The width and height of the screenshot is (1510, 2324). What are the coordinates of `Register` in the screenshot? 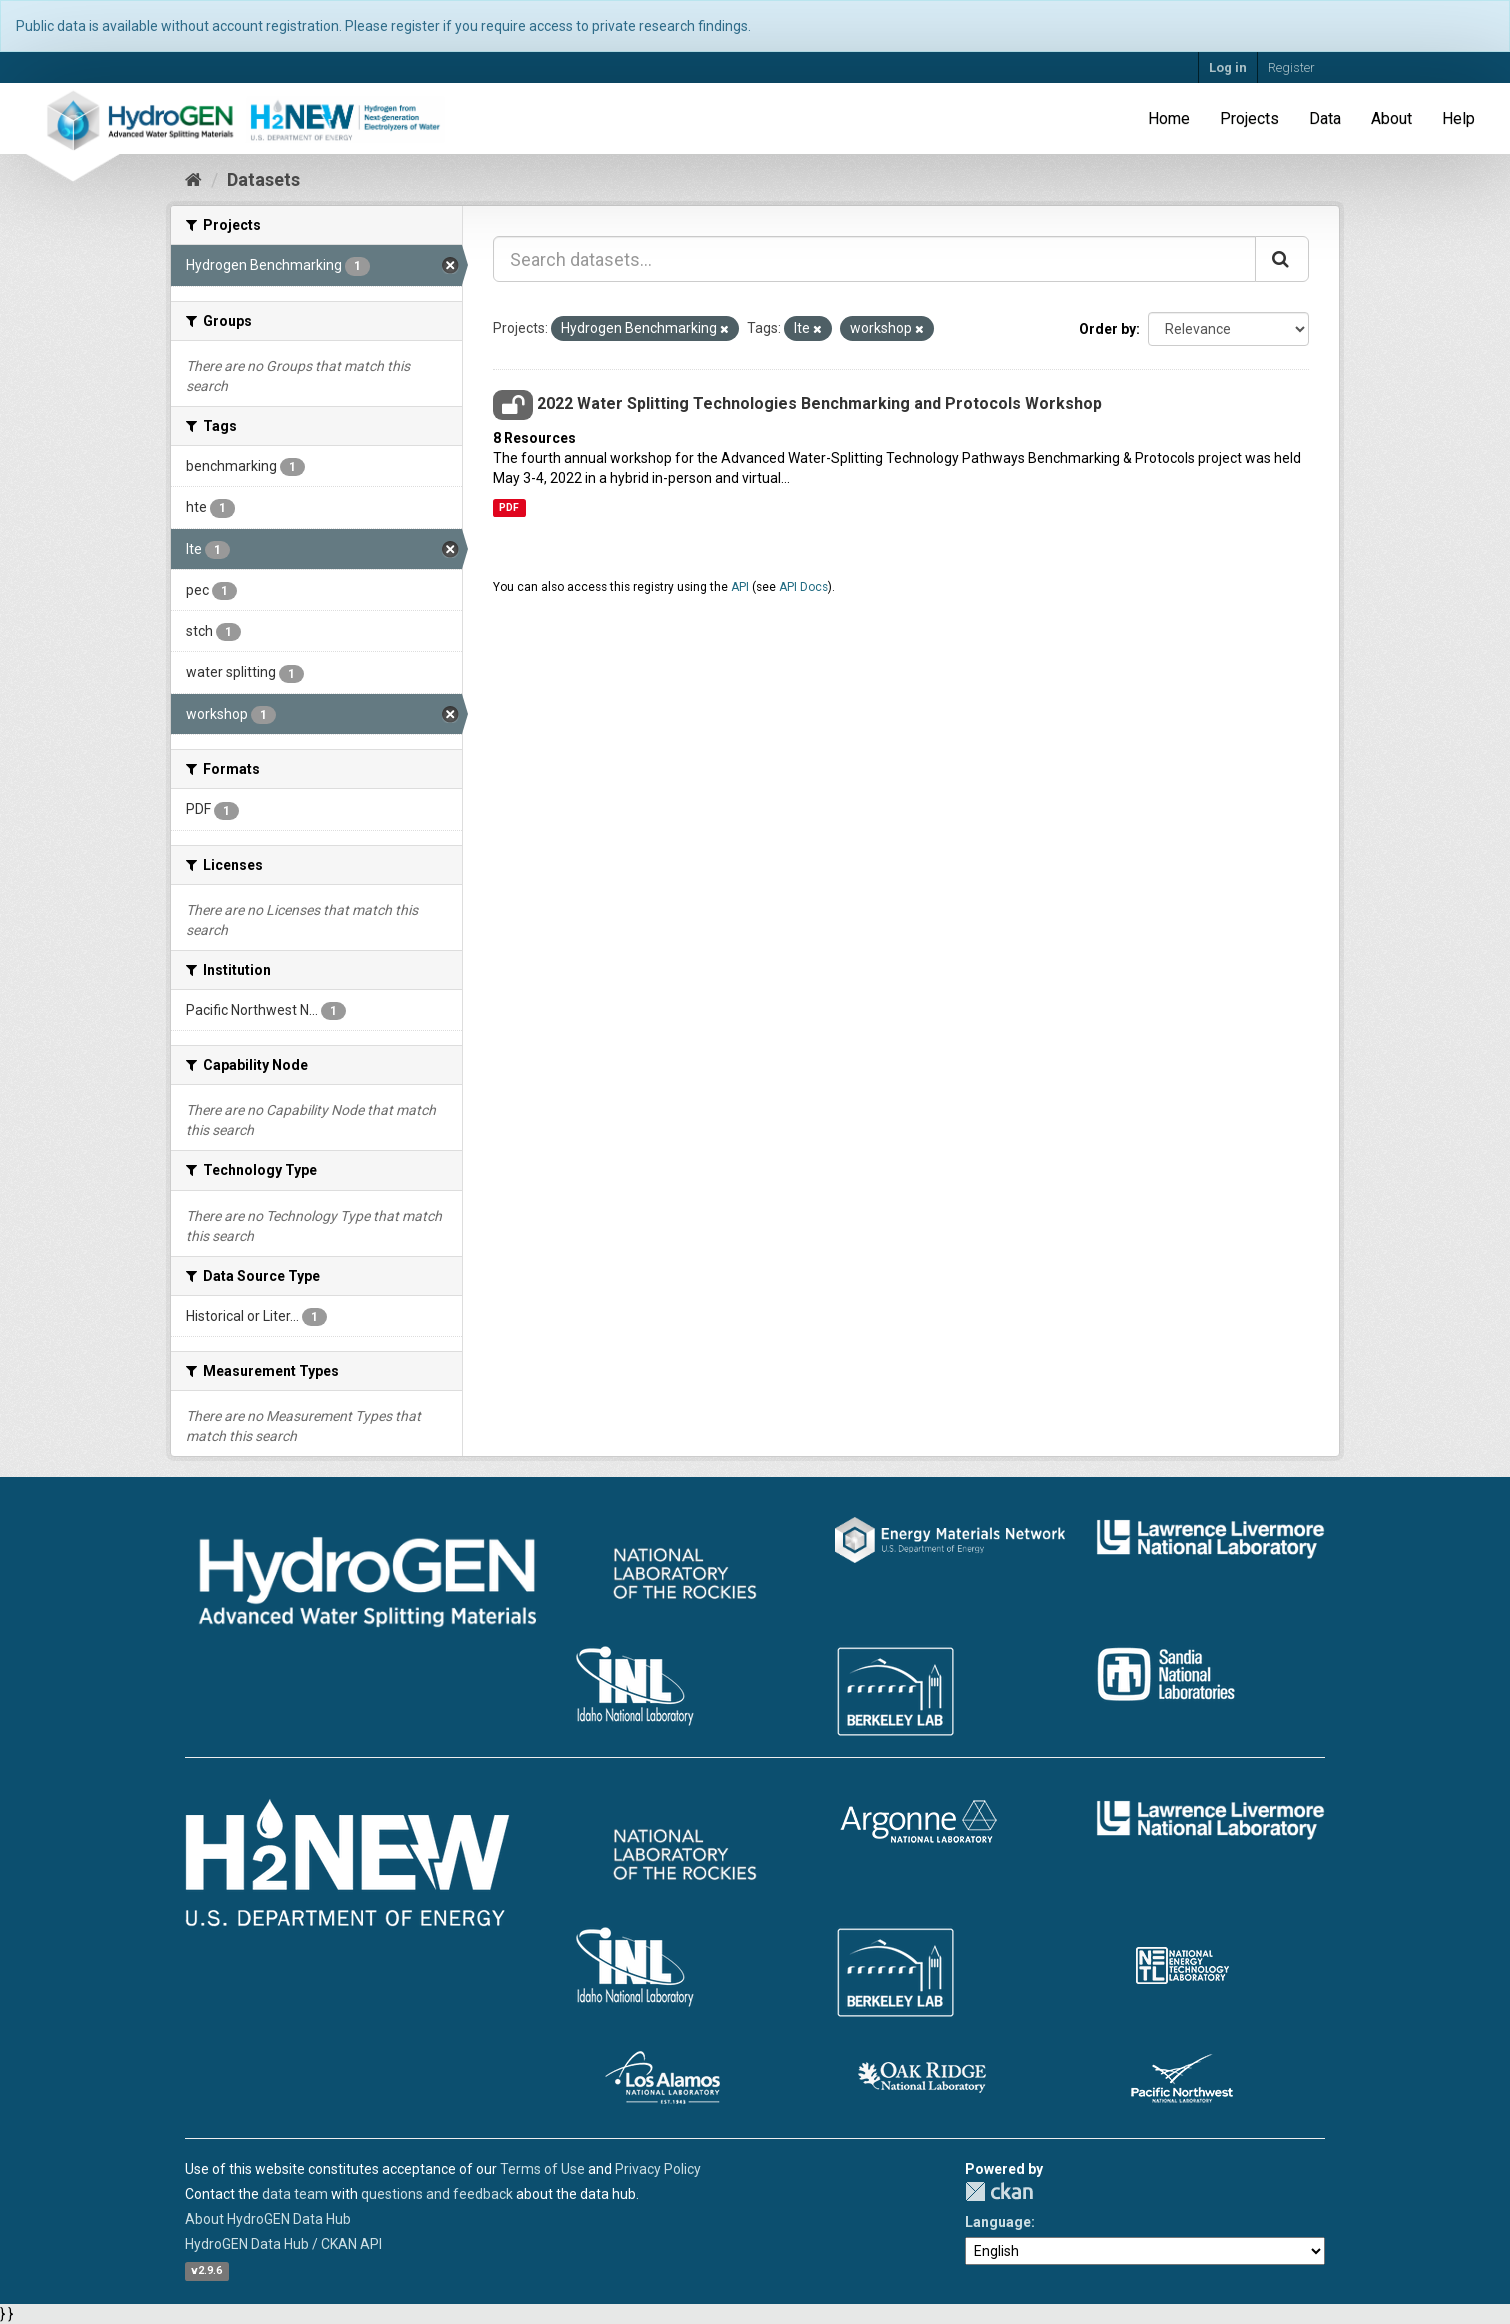 It's located at (1291, 67).